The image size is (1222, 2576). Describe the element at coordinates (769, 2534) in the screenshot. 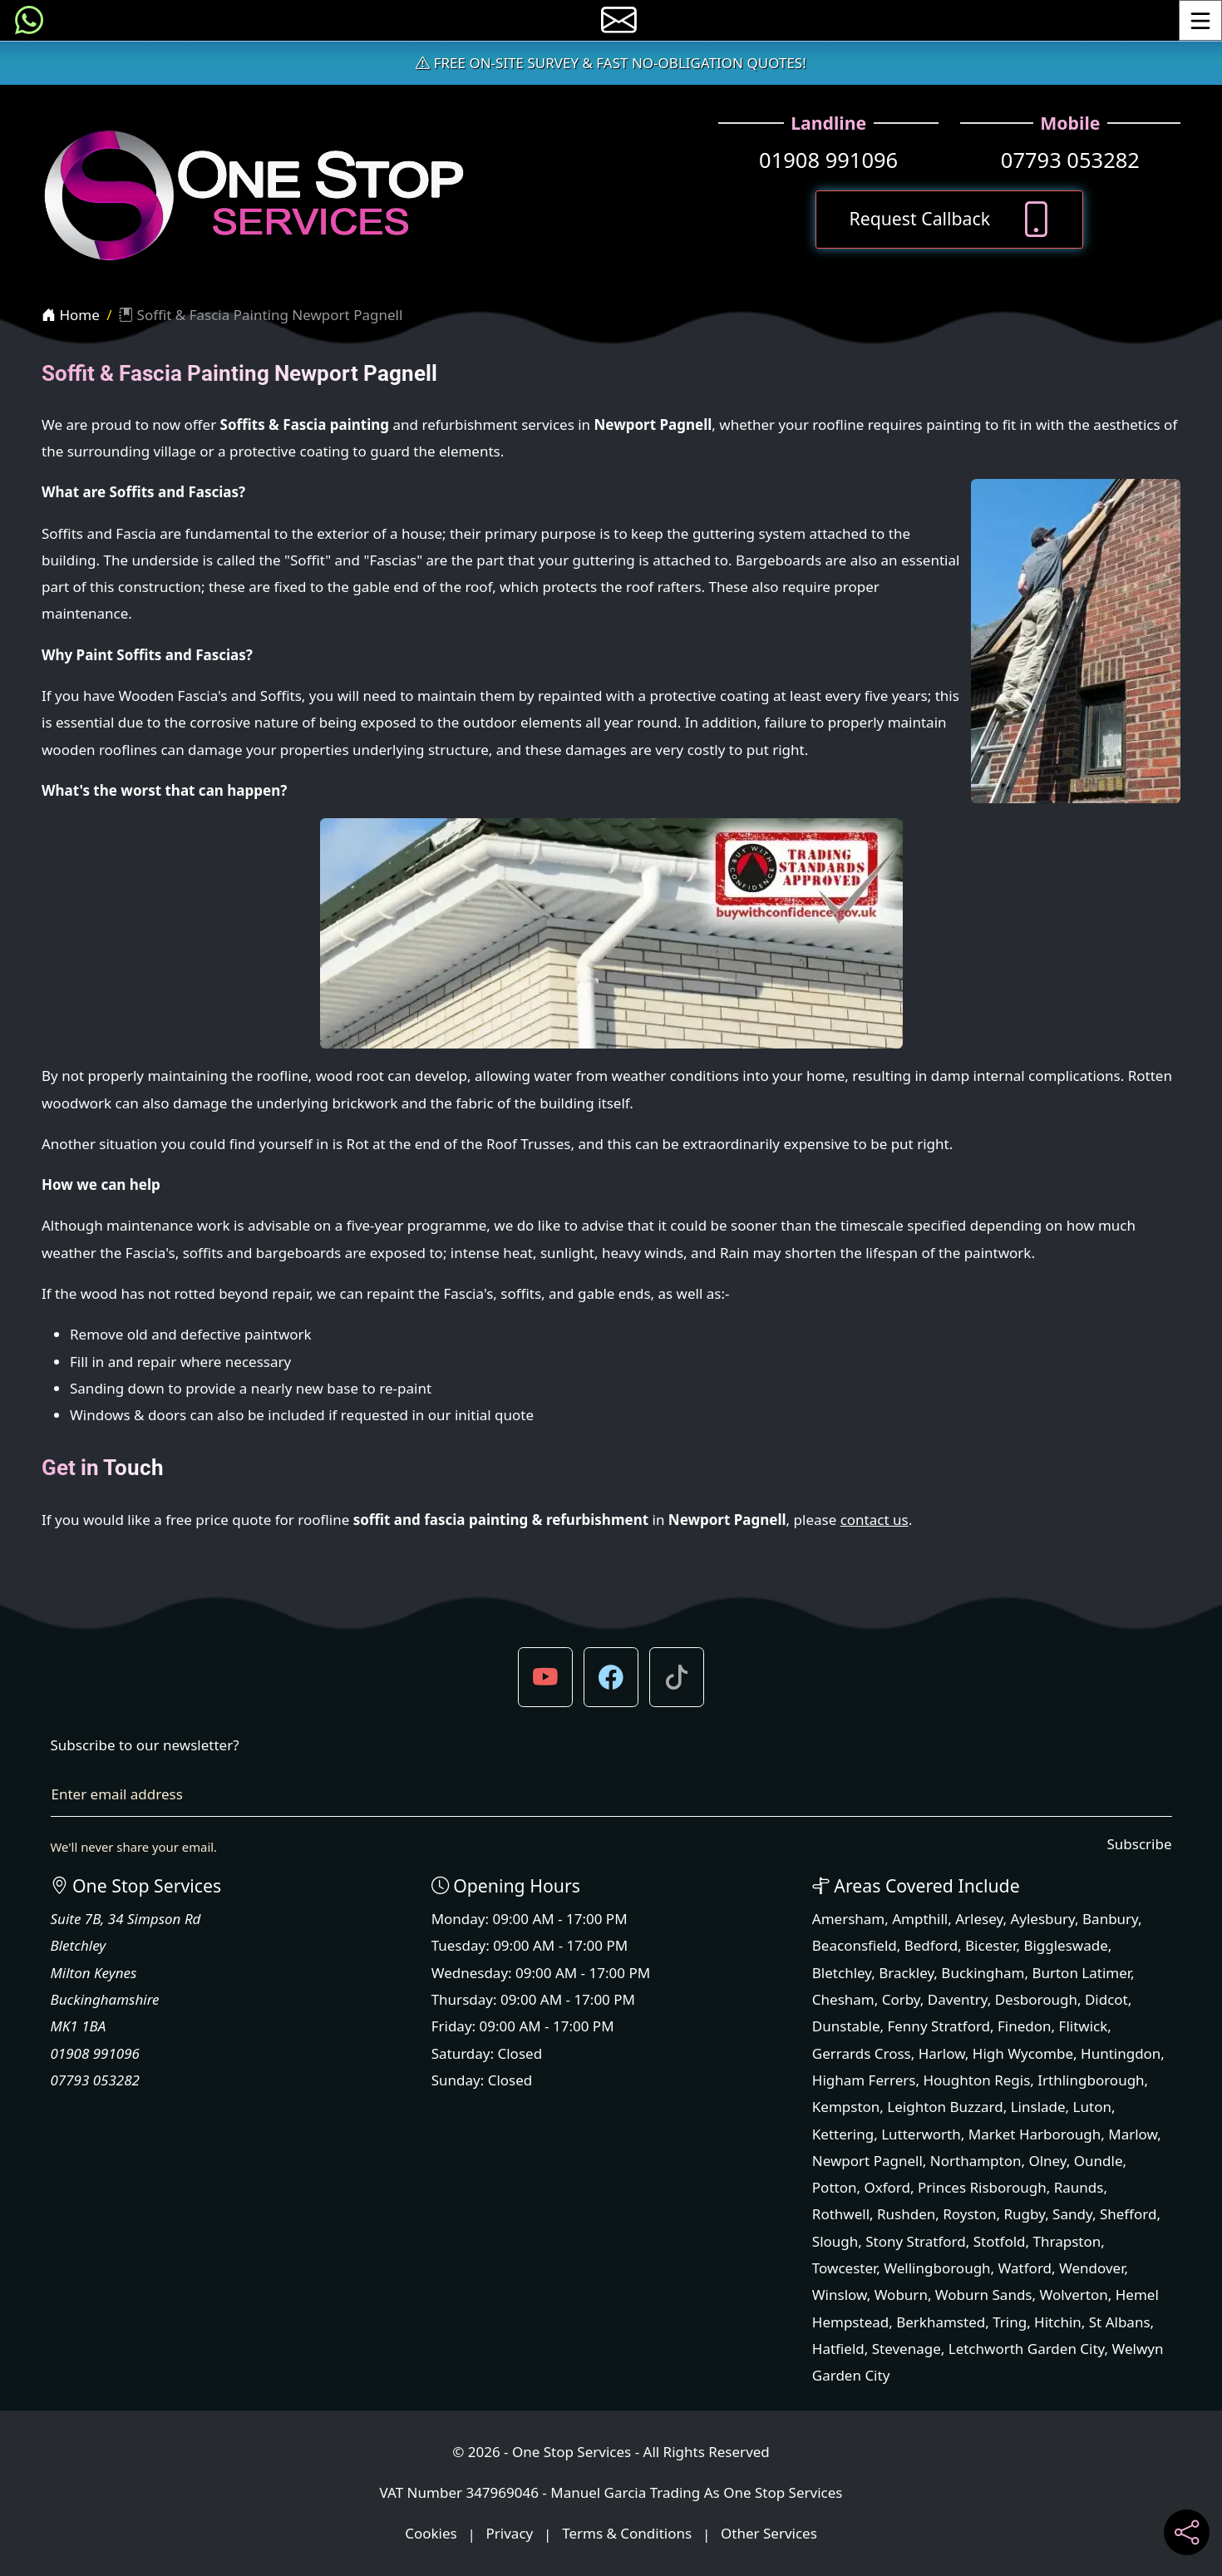

I see `Other Services` at that location.